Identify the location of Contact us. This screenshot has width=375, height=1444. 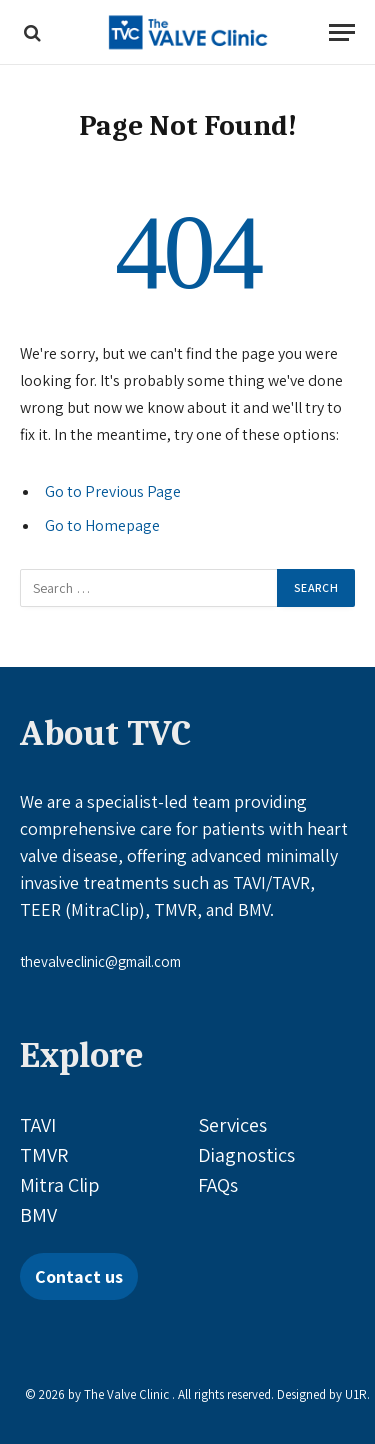
(79, 1276).